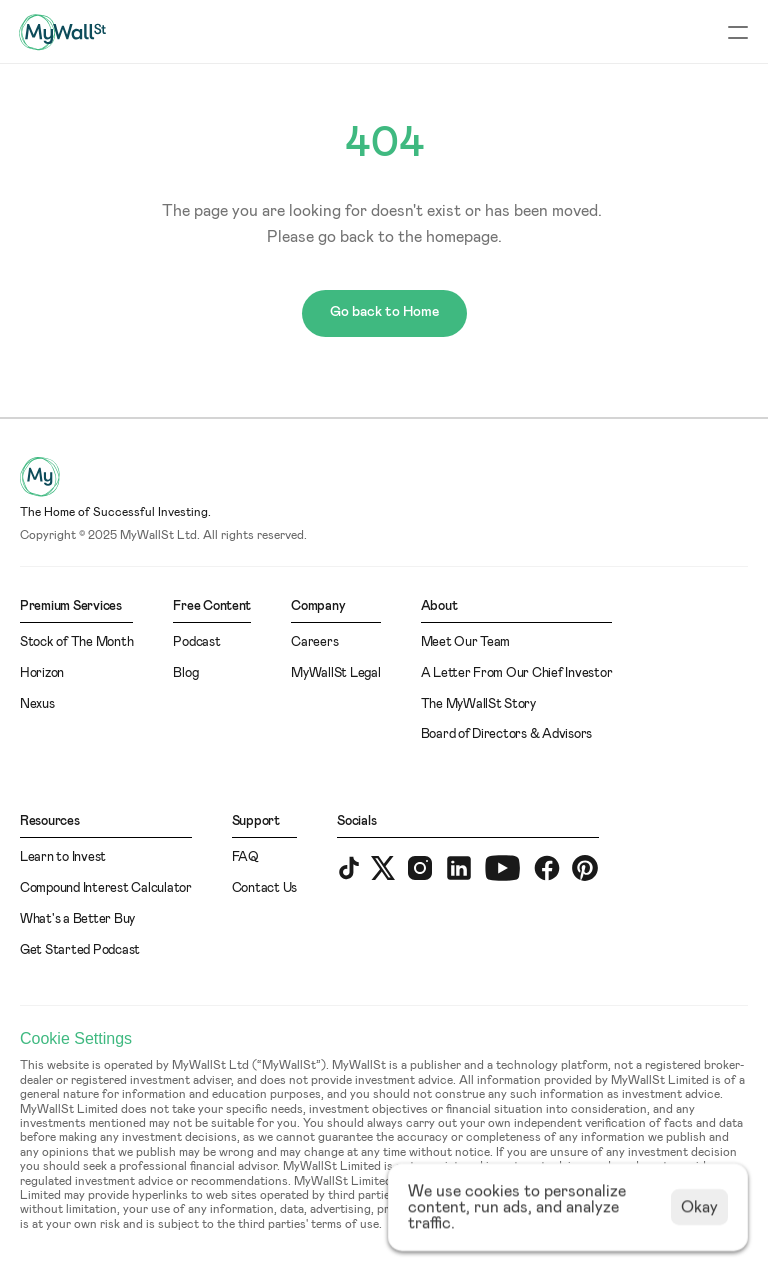 The image size is (768, 1271). I want to click on MyWallSt Legal, so click(335, 673).